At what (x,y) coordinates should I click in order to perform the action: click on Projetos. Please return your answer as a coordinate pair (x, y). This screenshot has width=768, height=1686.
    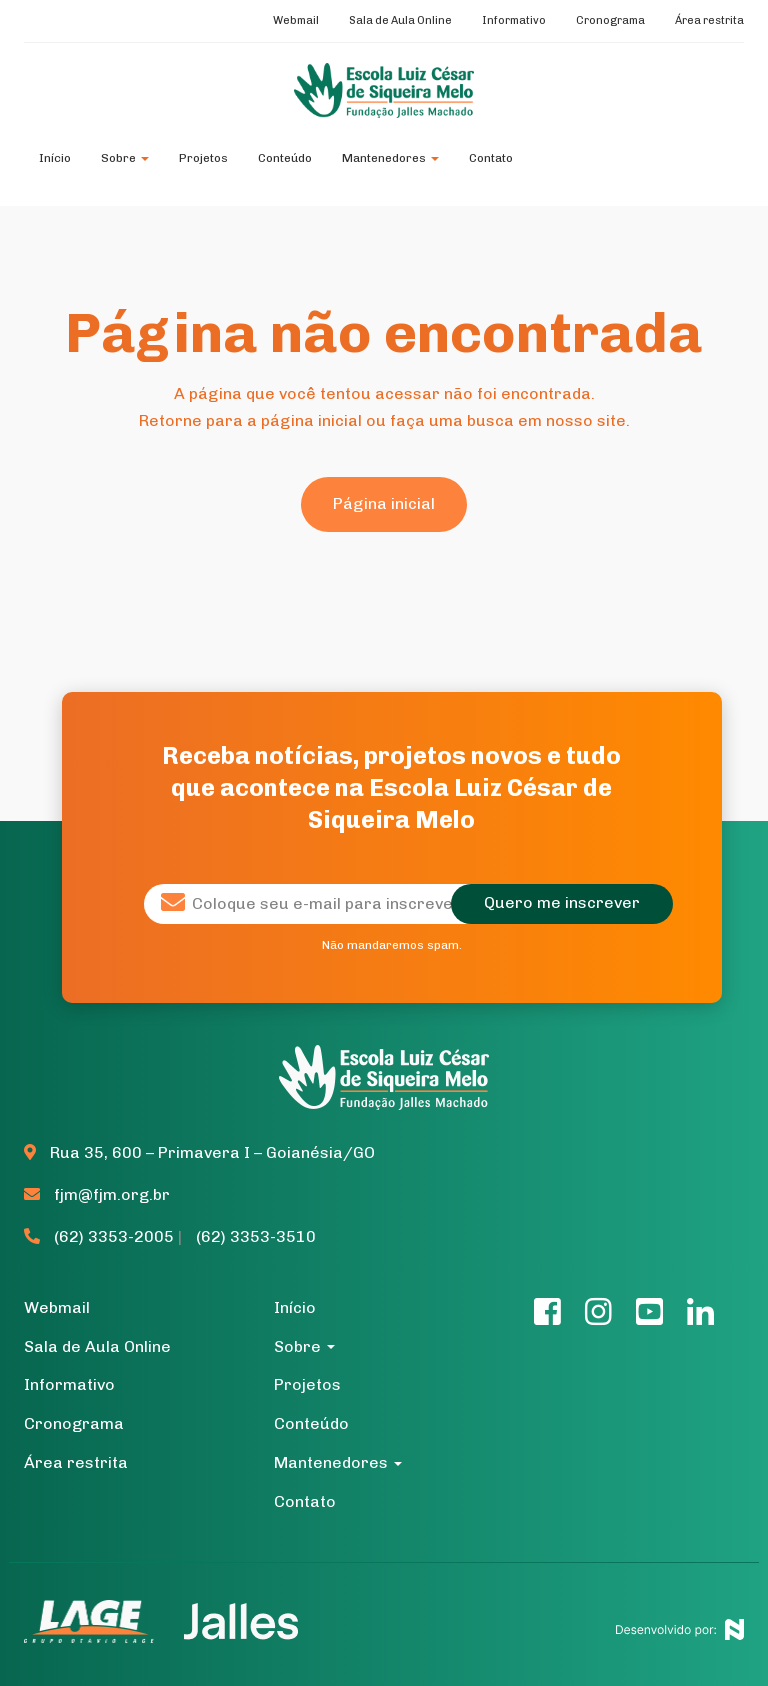
    Looking at the image, I should click on (203, 158).